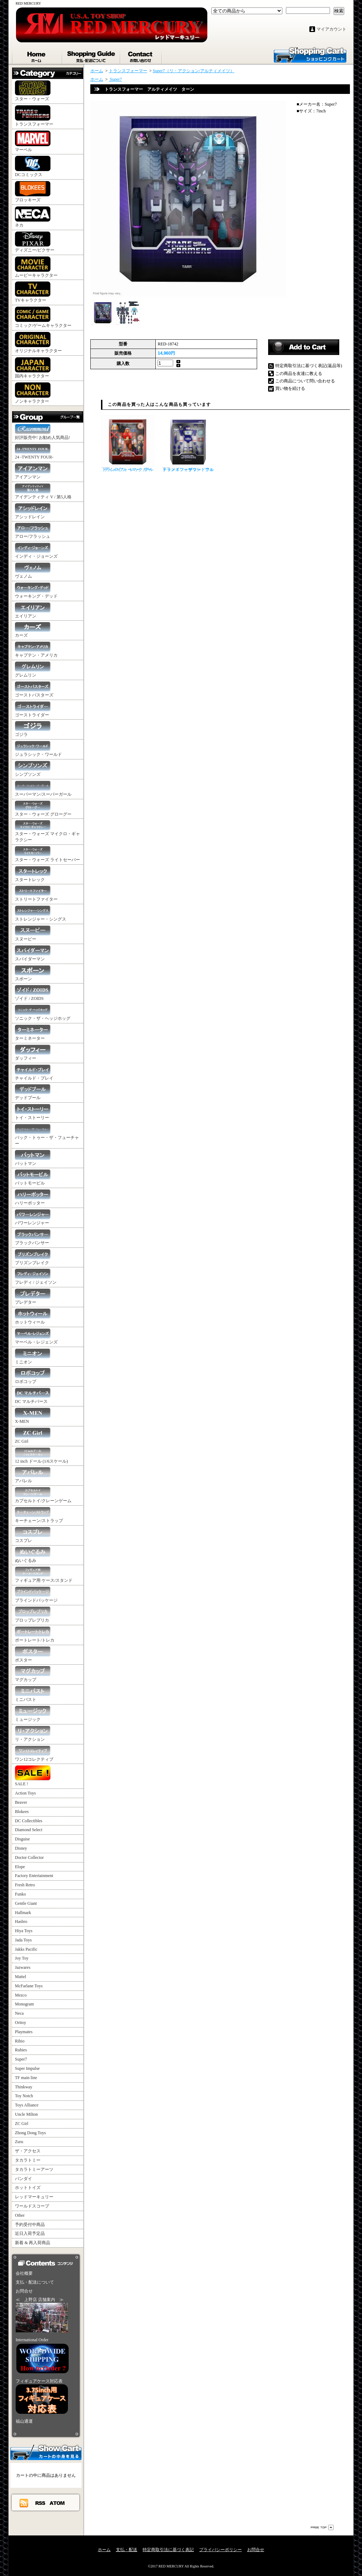 Image resolution: width=362 pixels, height=2576 pixels. What do you see at coordinates (36, 650) in the screenshot?
I see `キャプテン・アメリカ` at bounding box center [36, 650].